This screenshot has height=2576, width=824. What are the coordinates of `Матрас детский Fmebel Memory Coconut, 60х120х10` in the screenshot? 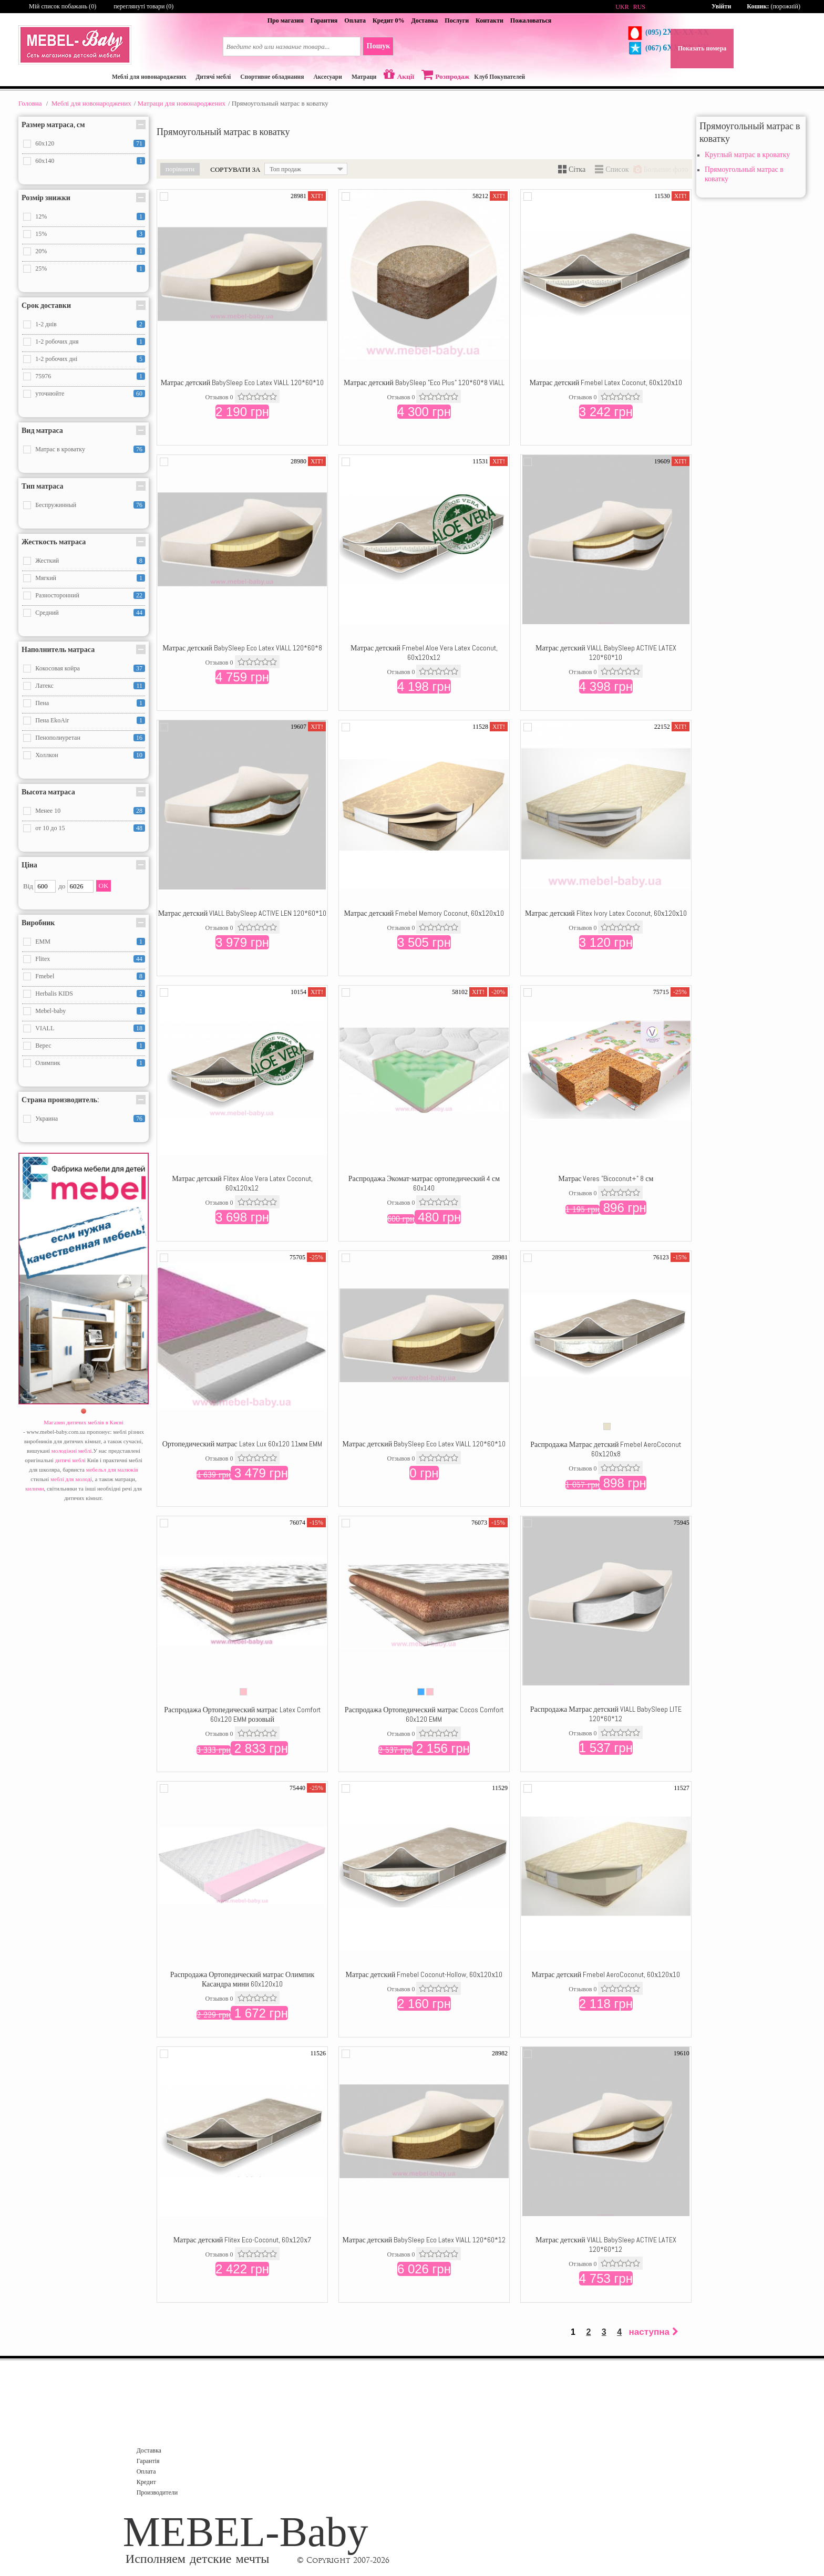 It's located at (424, 913).